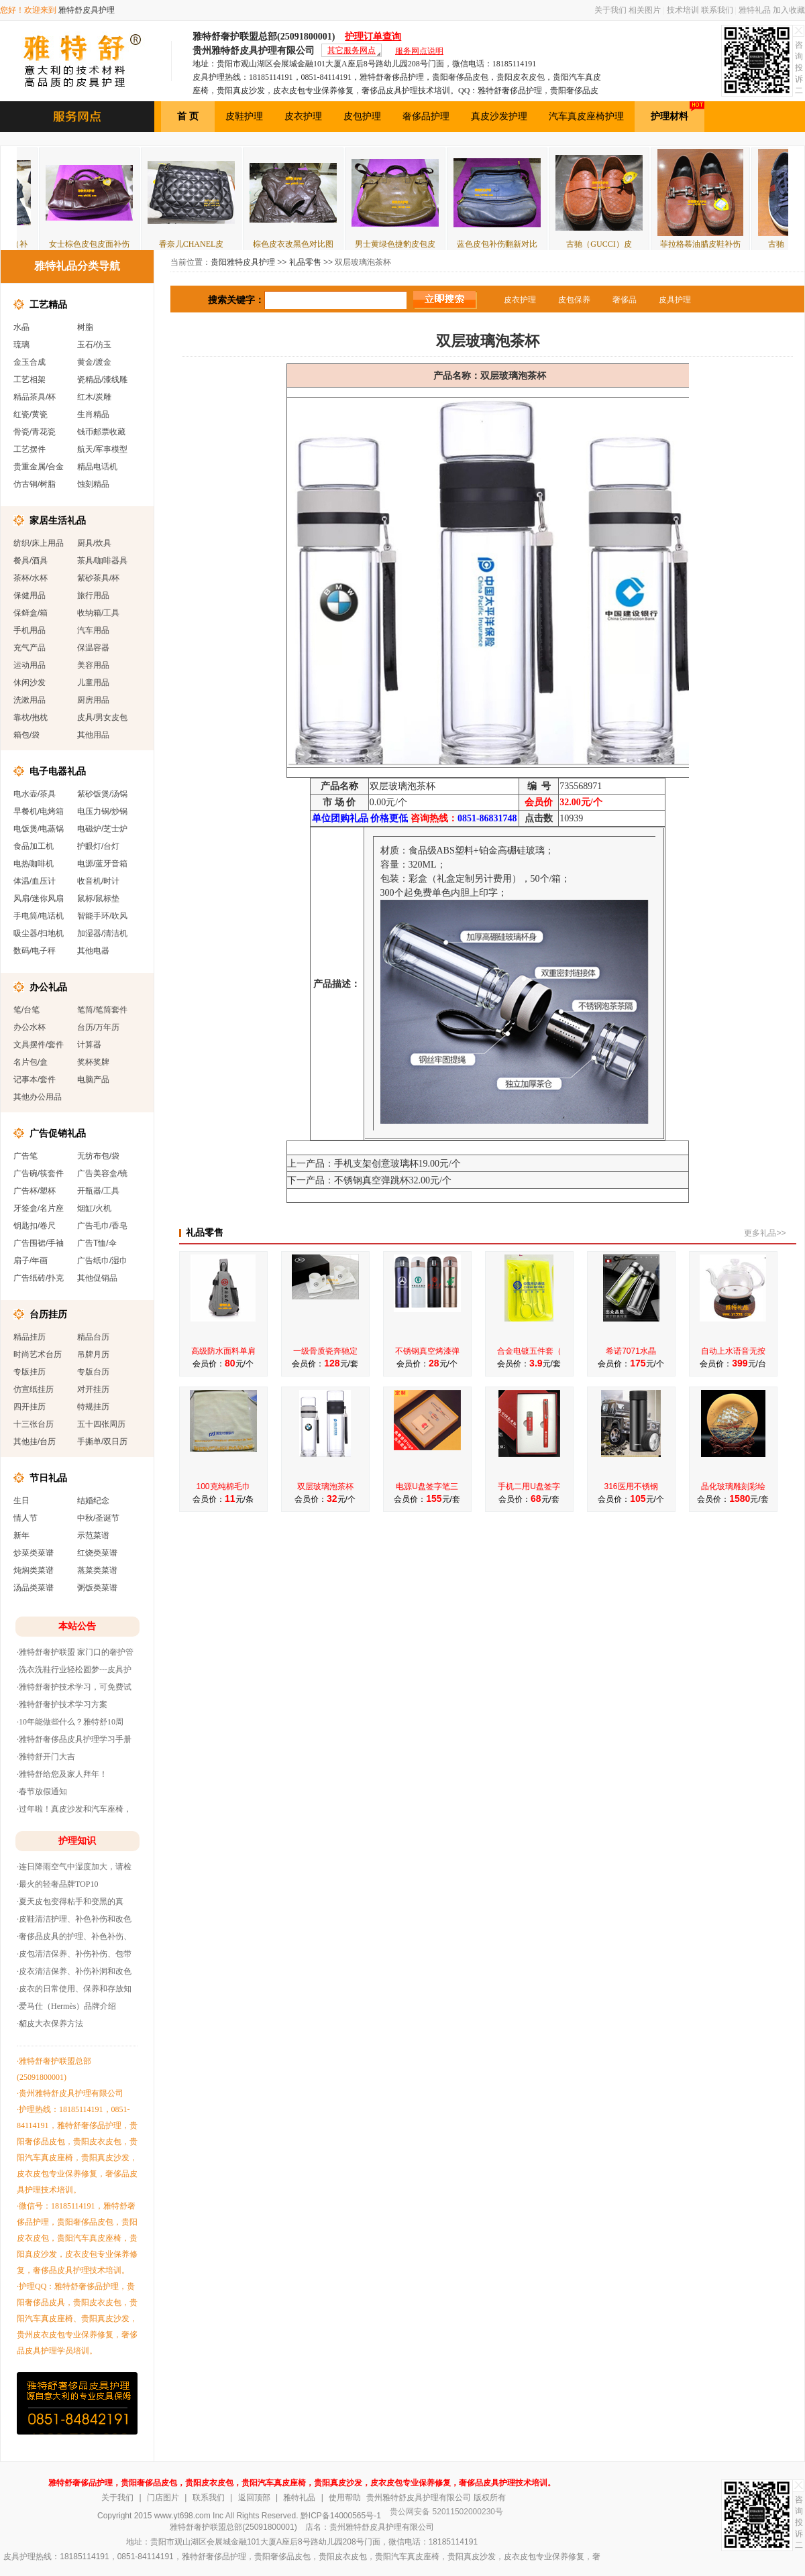 This screenshot has height=2576, width=805. I want to click on 雅特礼品, so click(755, 10).